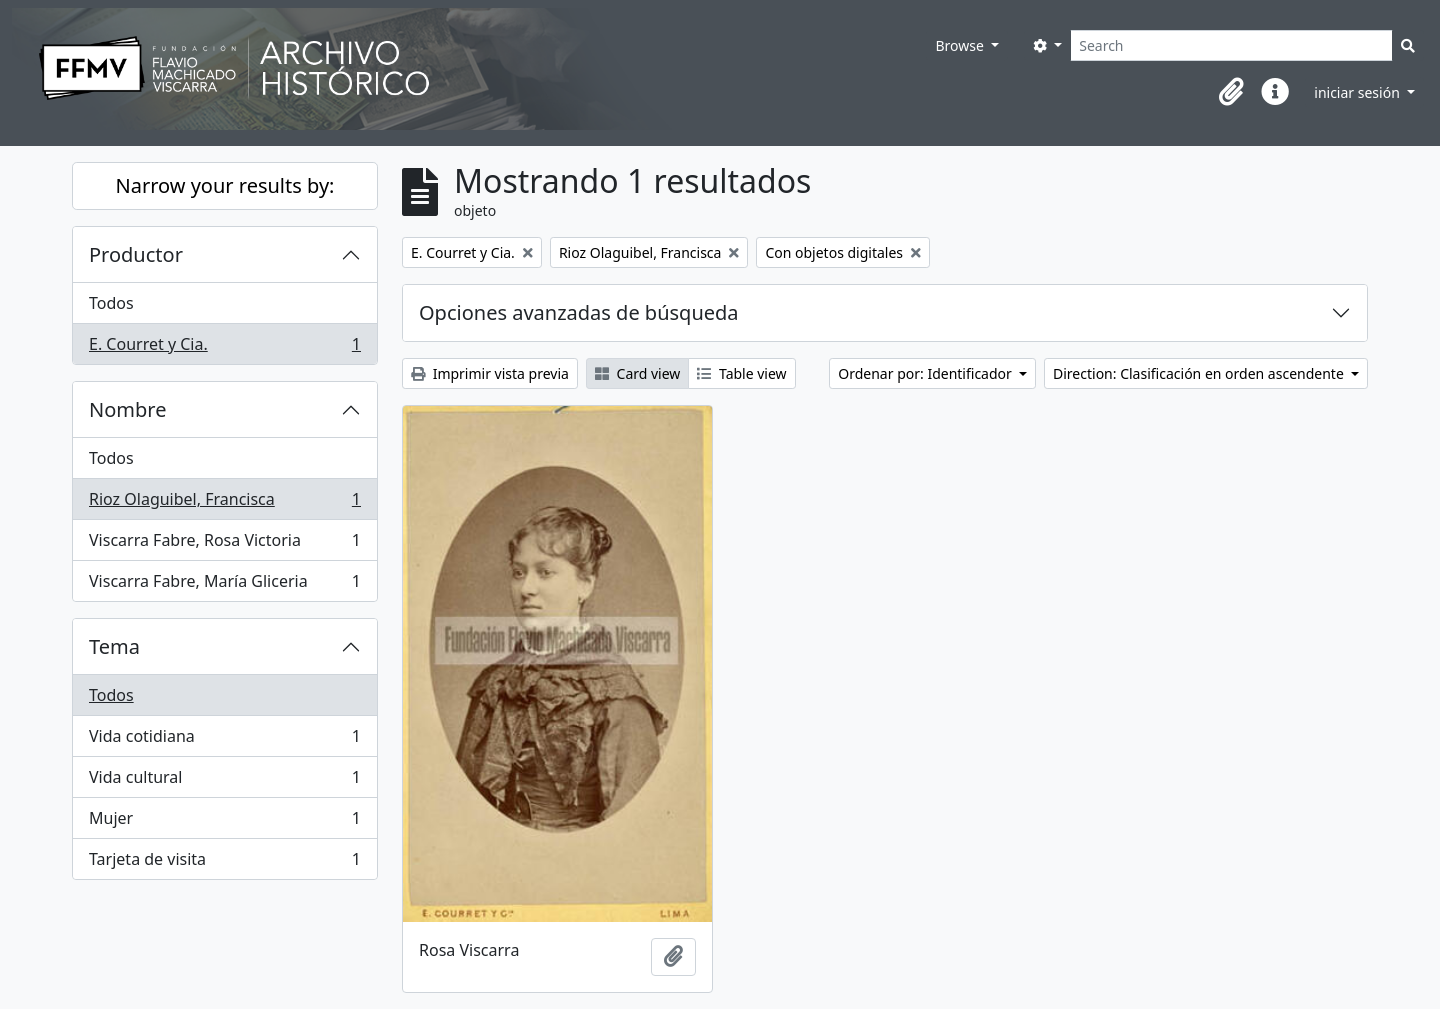  I want to click on E. Courret y Cia., so click(224, 348).